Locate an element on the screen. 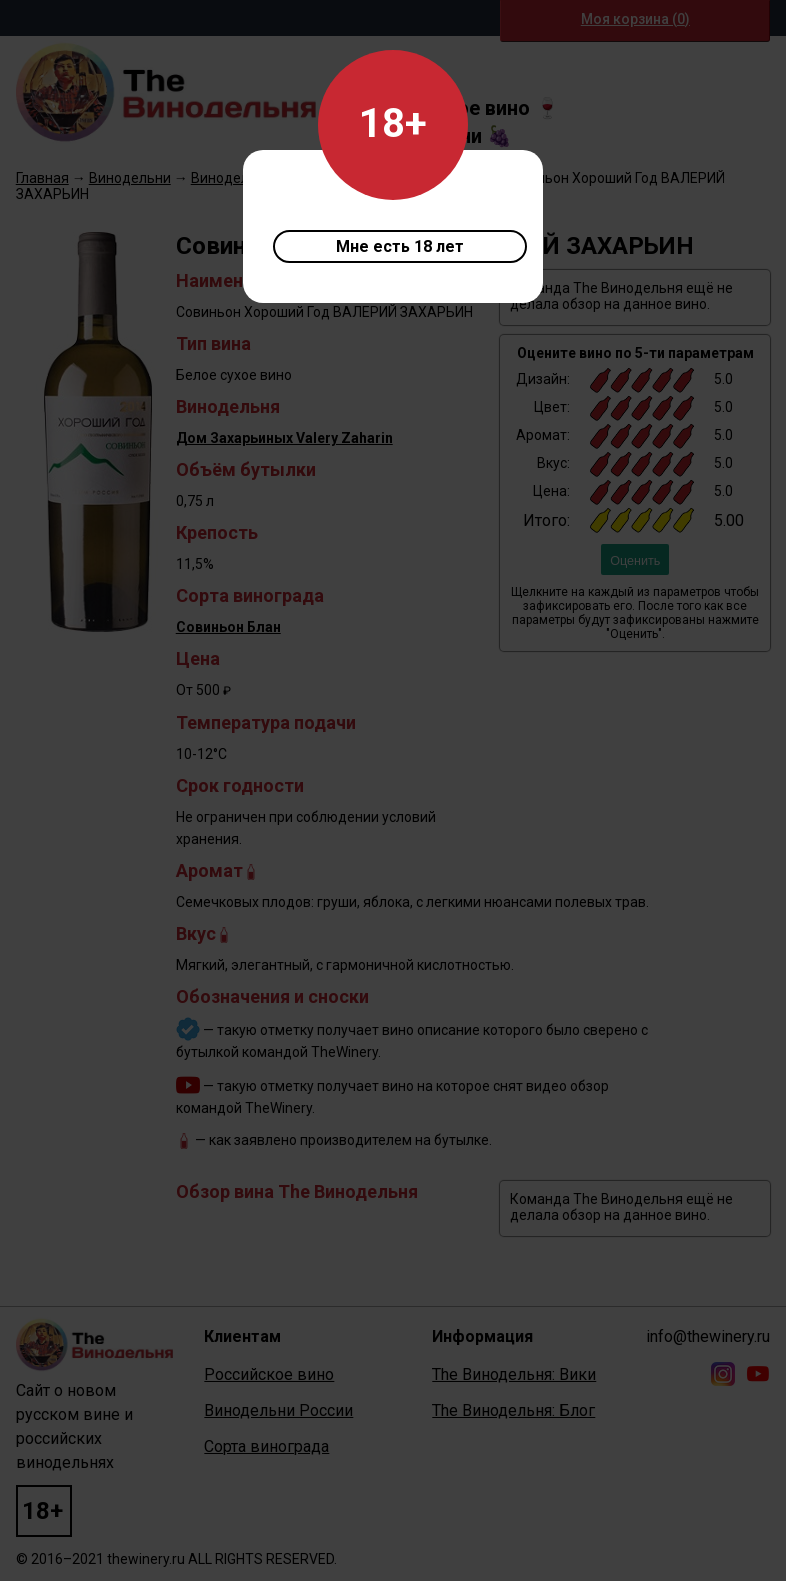 The image size is (786, 1581). Мне есть 18 лет is located at coordinates (400, 246).